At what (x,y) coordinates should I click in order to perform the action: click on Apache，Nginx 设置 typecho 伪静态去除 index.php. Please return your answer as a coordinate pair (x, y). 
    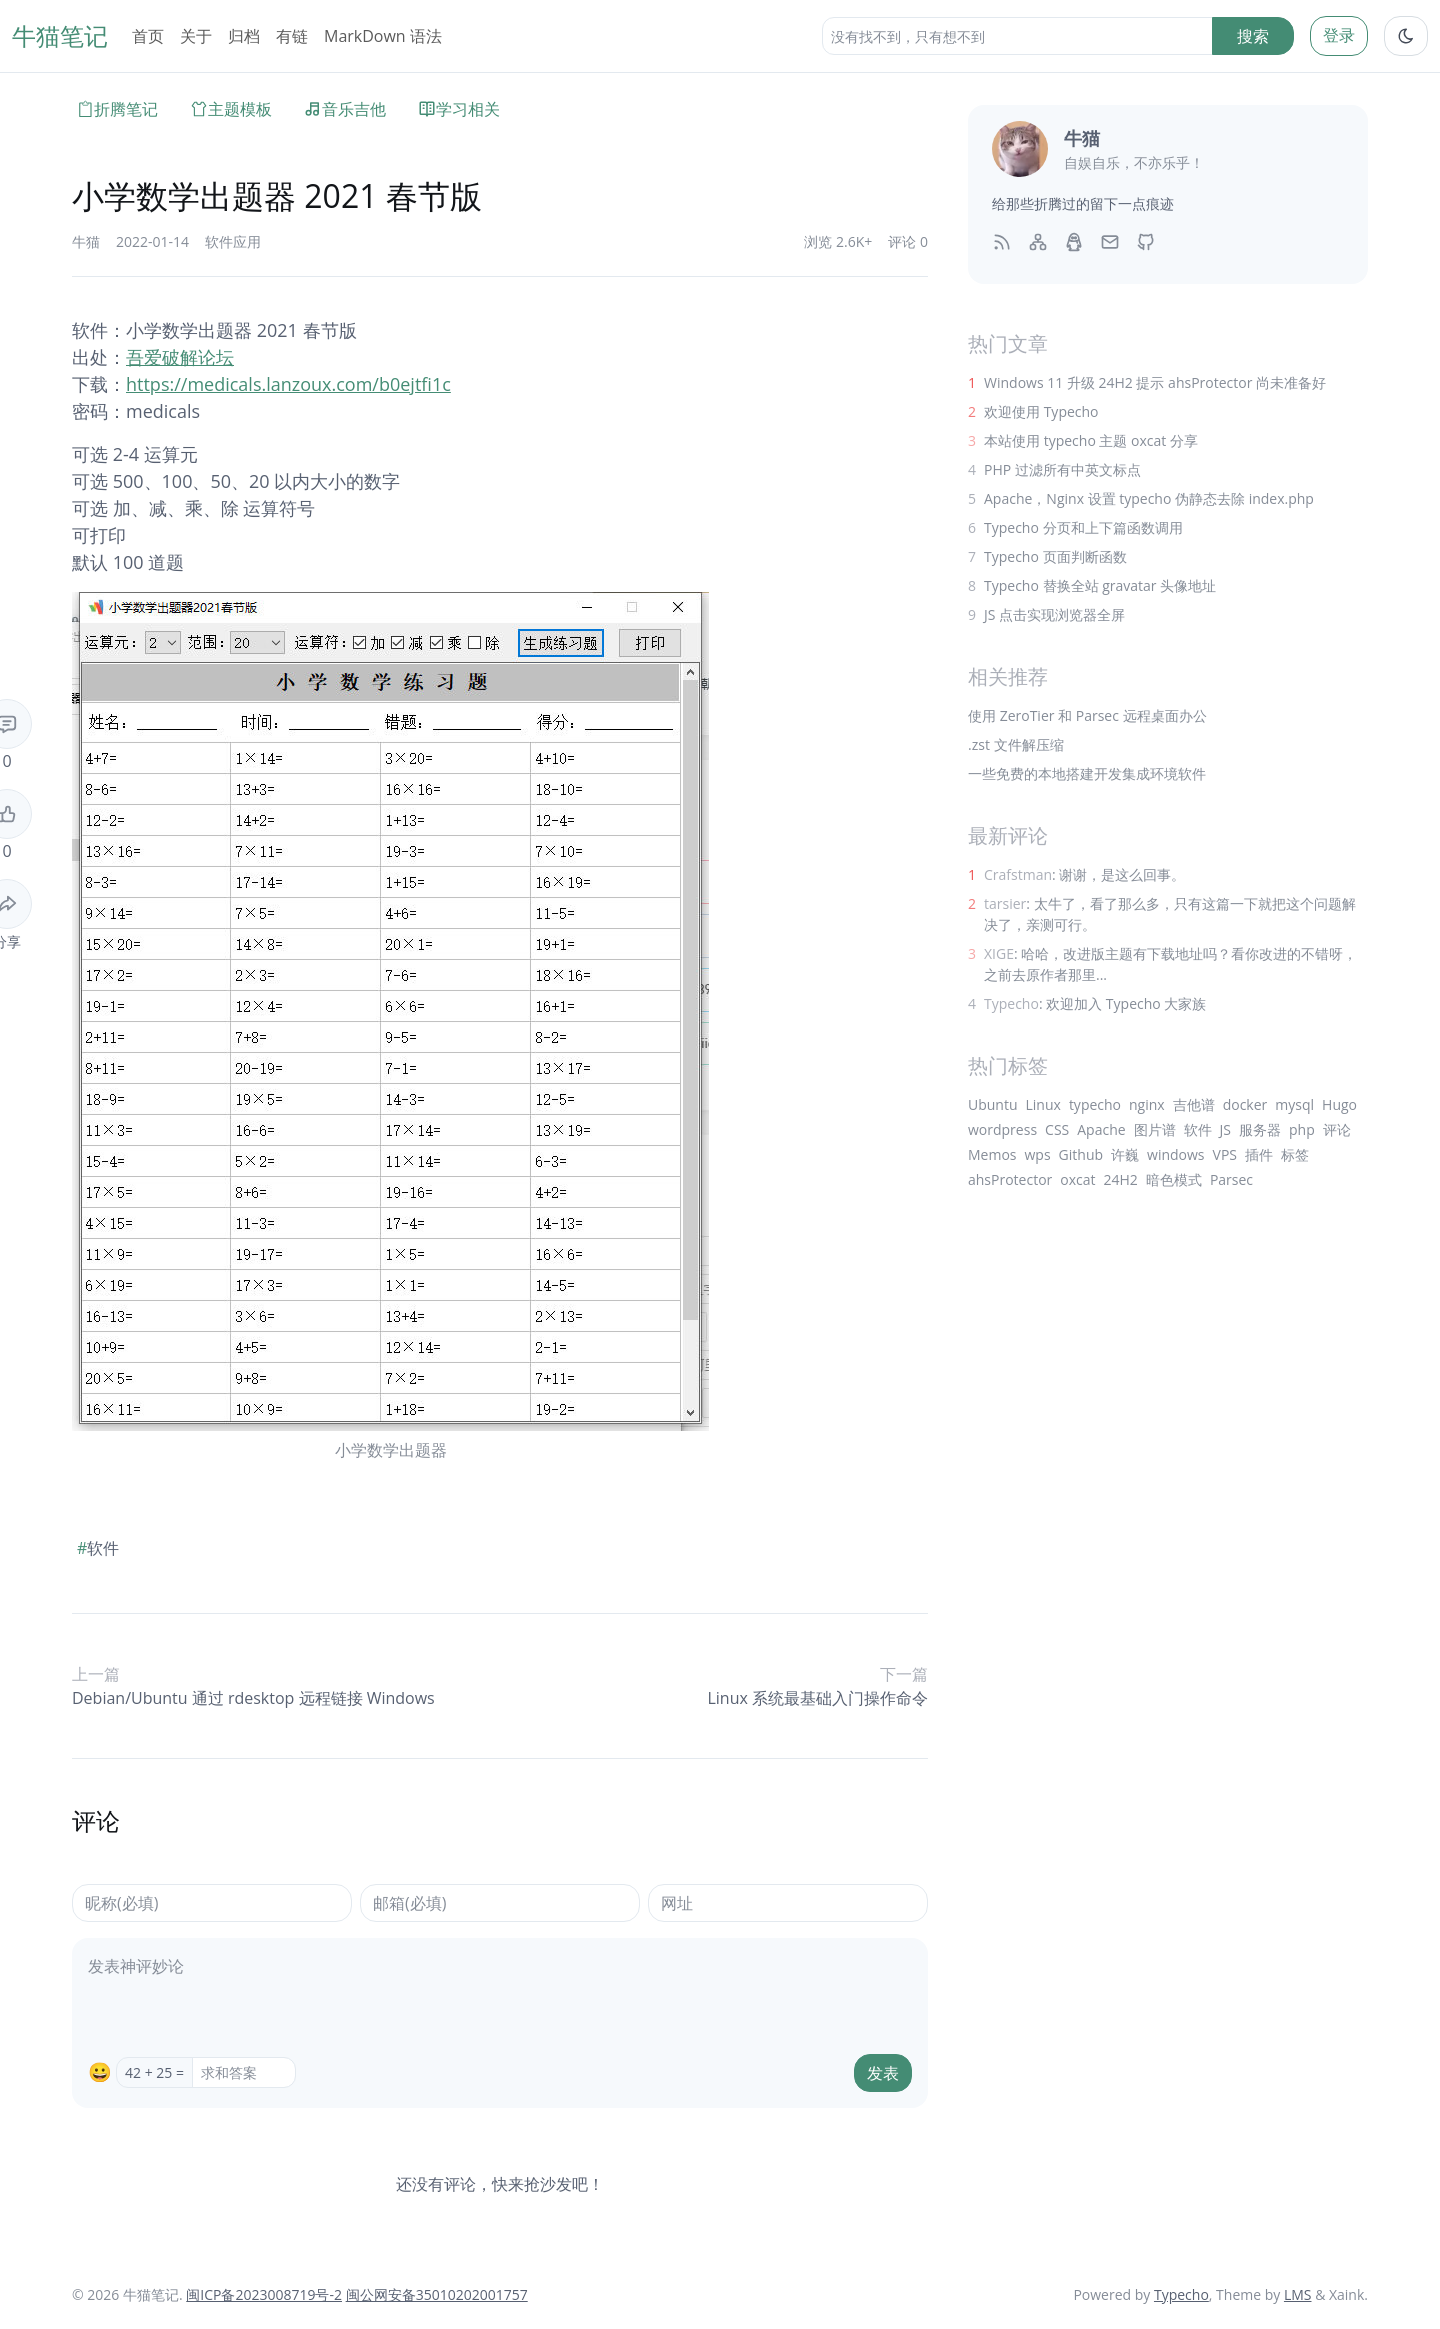
    Looking at the image, I should click on (1149, 498).